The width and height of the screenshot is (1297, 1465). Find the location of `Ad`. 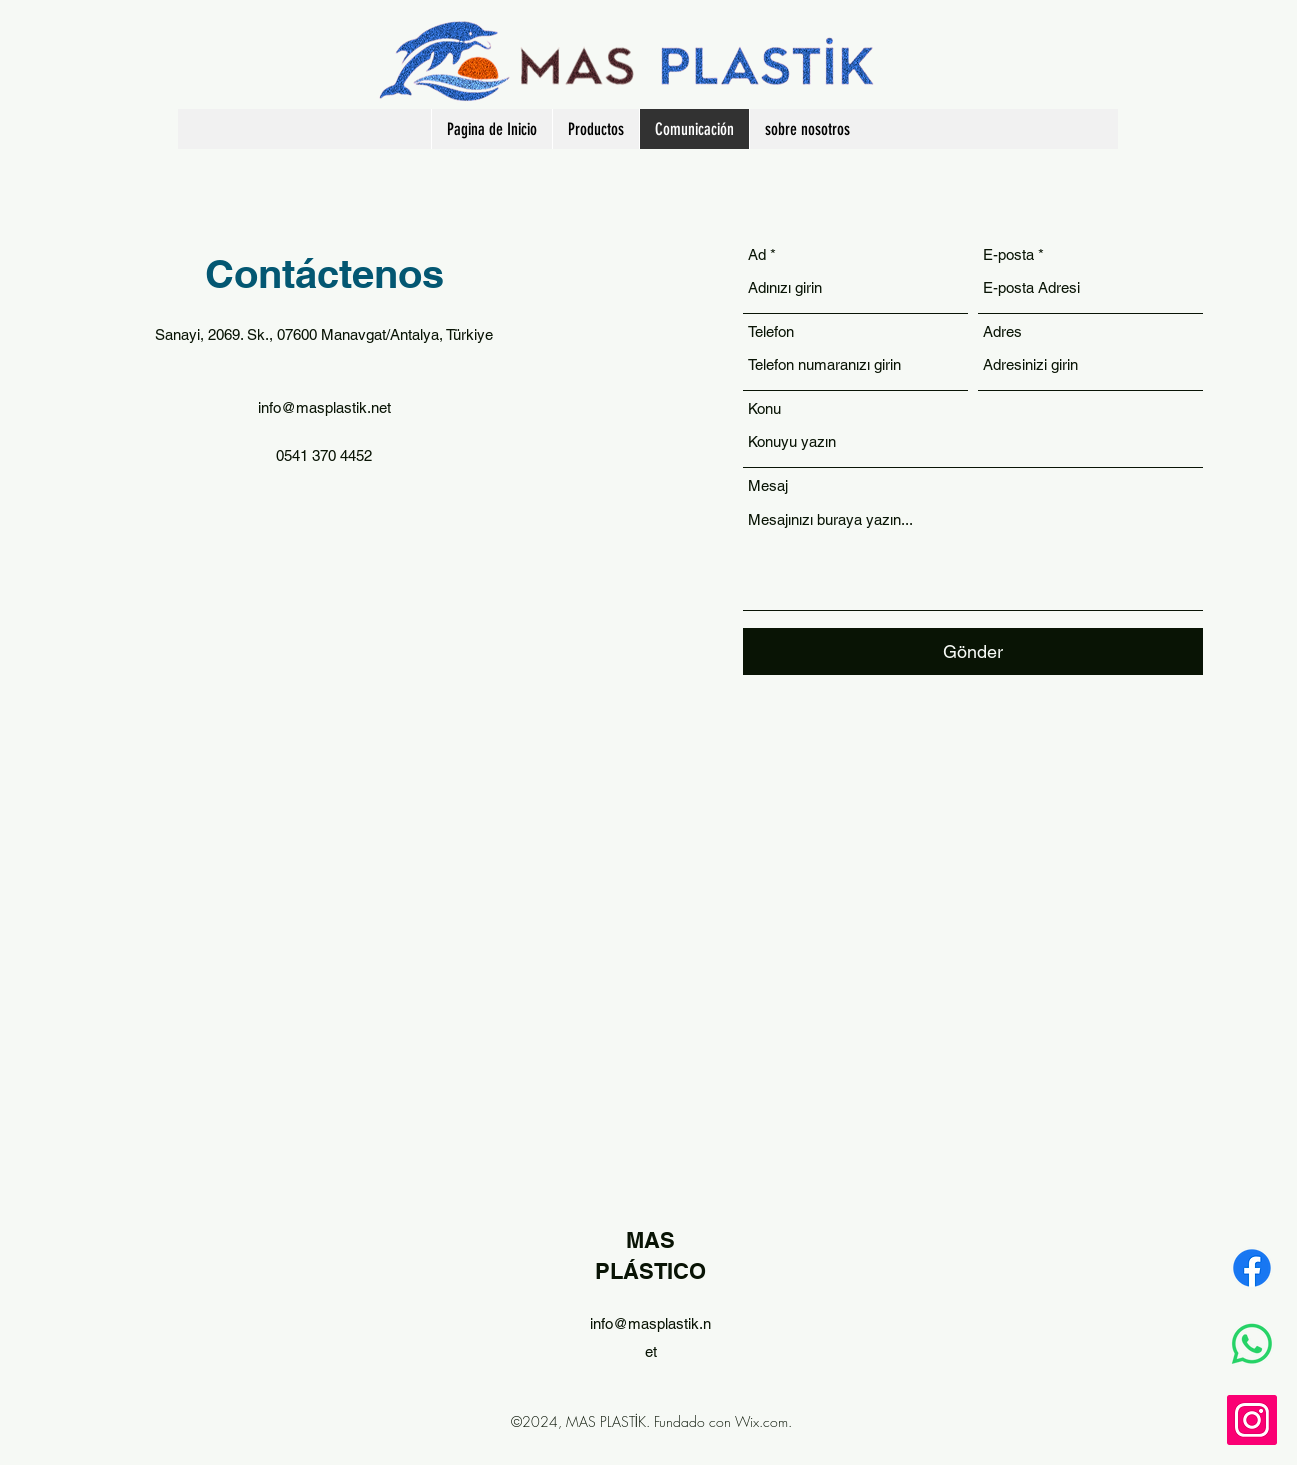

Ad is located at coordinates (757, 254).